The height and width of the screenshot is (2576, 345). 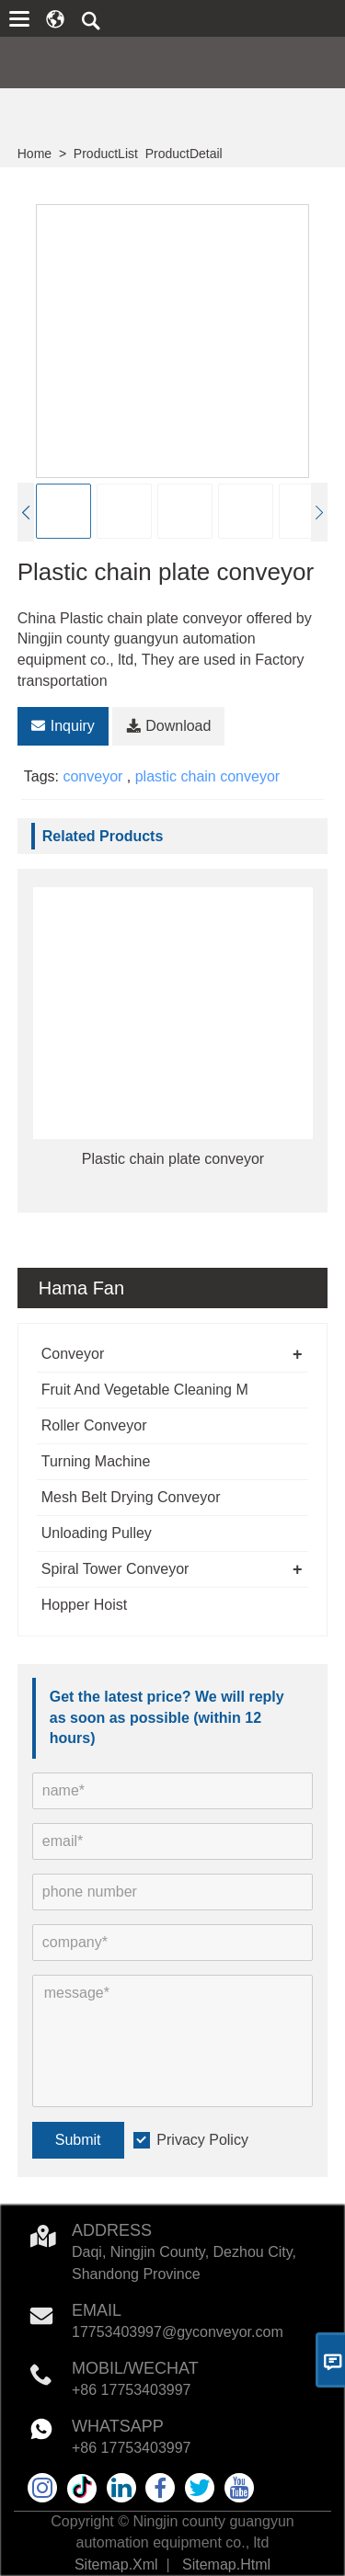 I want to click on Privacy Policy, so click(x=202, y=2140).